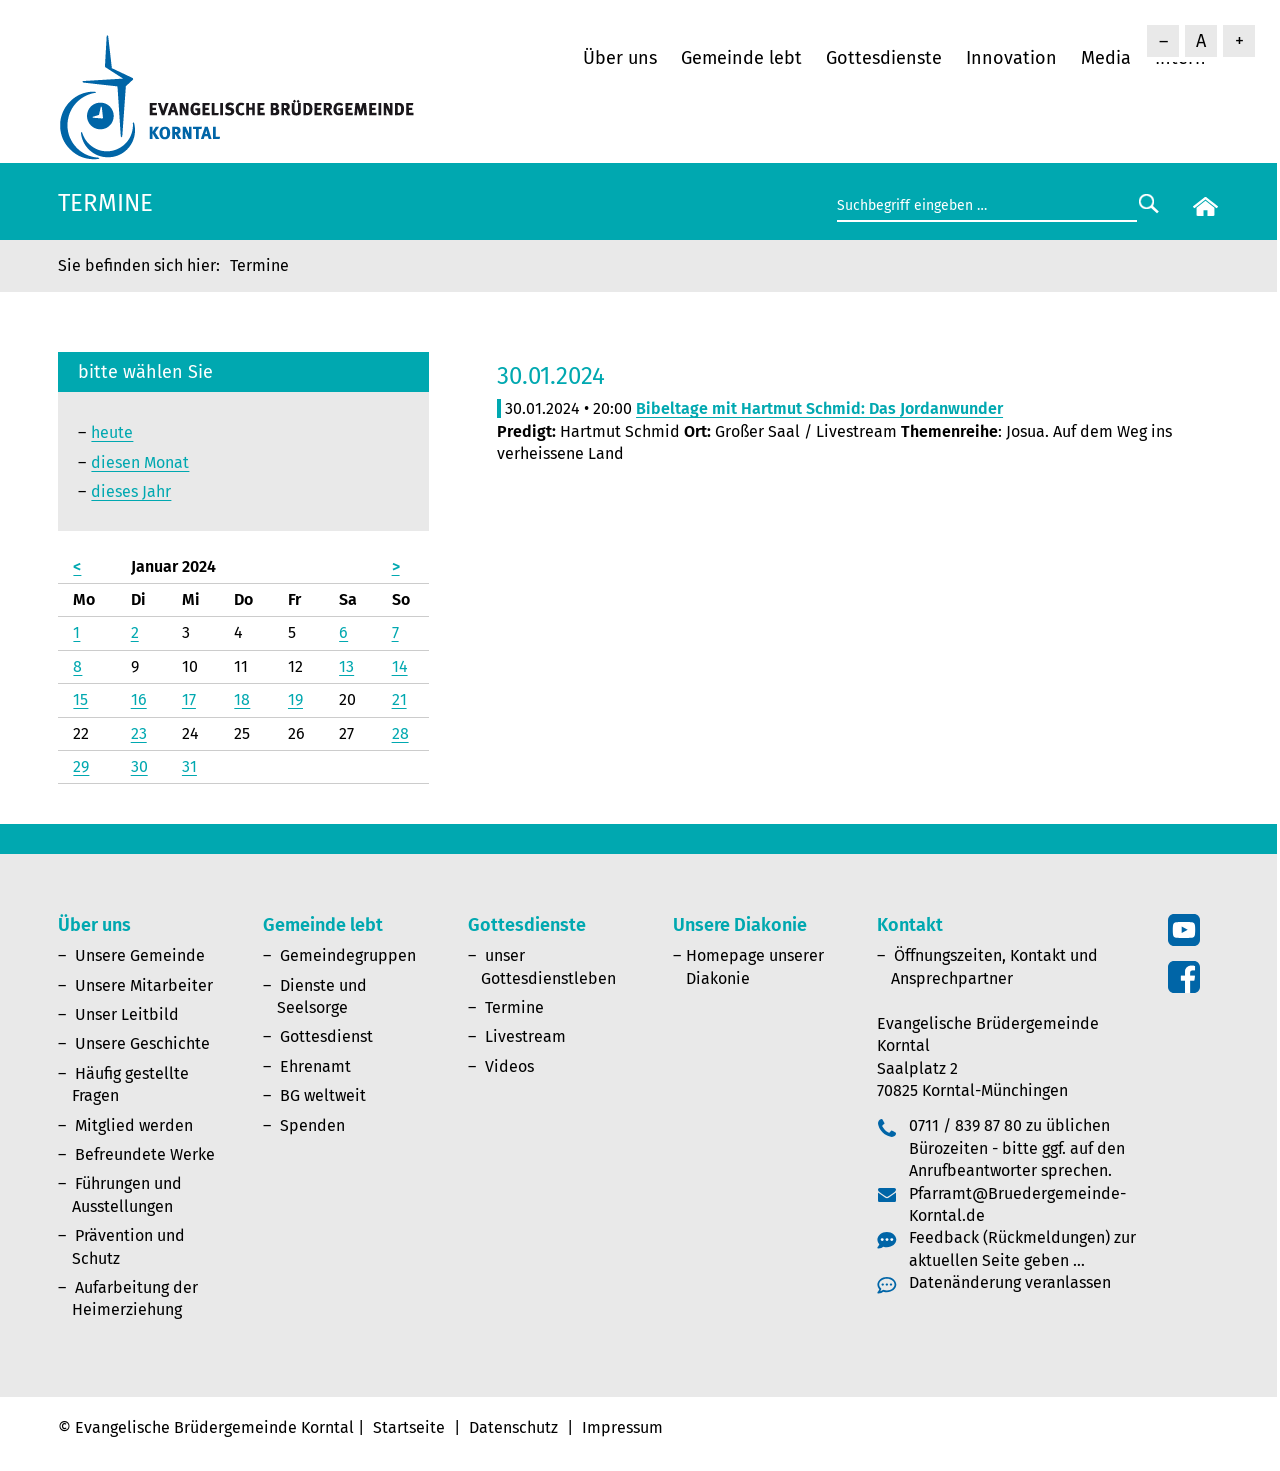 Image resolution: width=1280 pixels, height=1471 pixels. What do you see at coordinates (509, 1066) in the screenshot?
I see `Videos` at bounding box center [509, 1066].